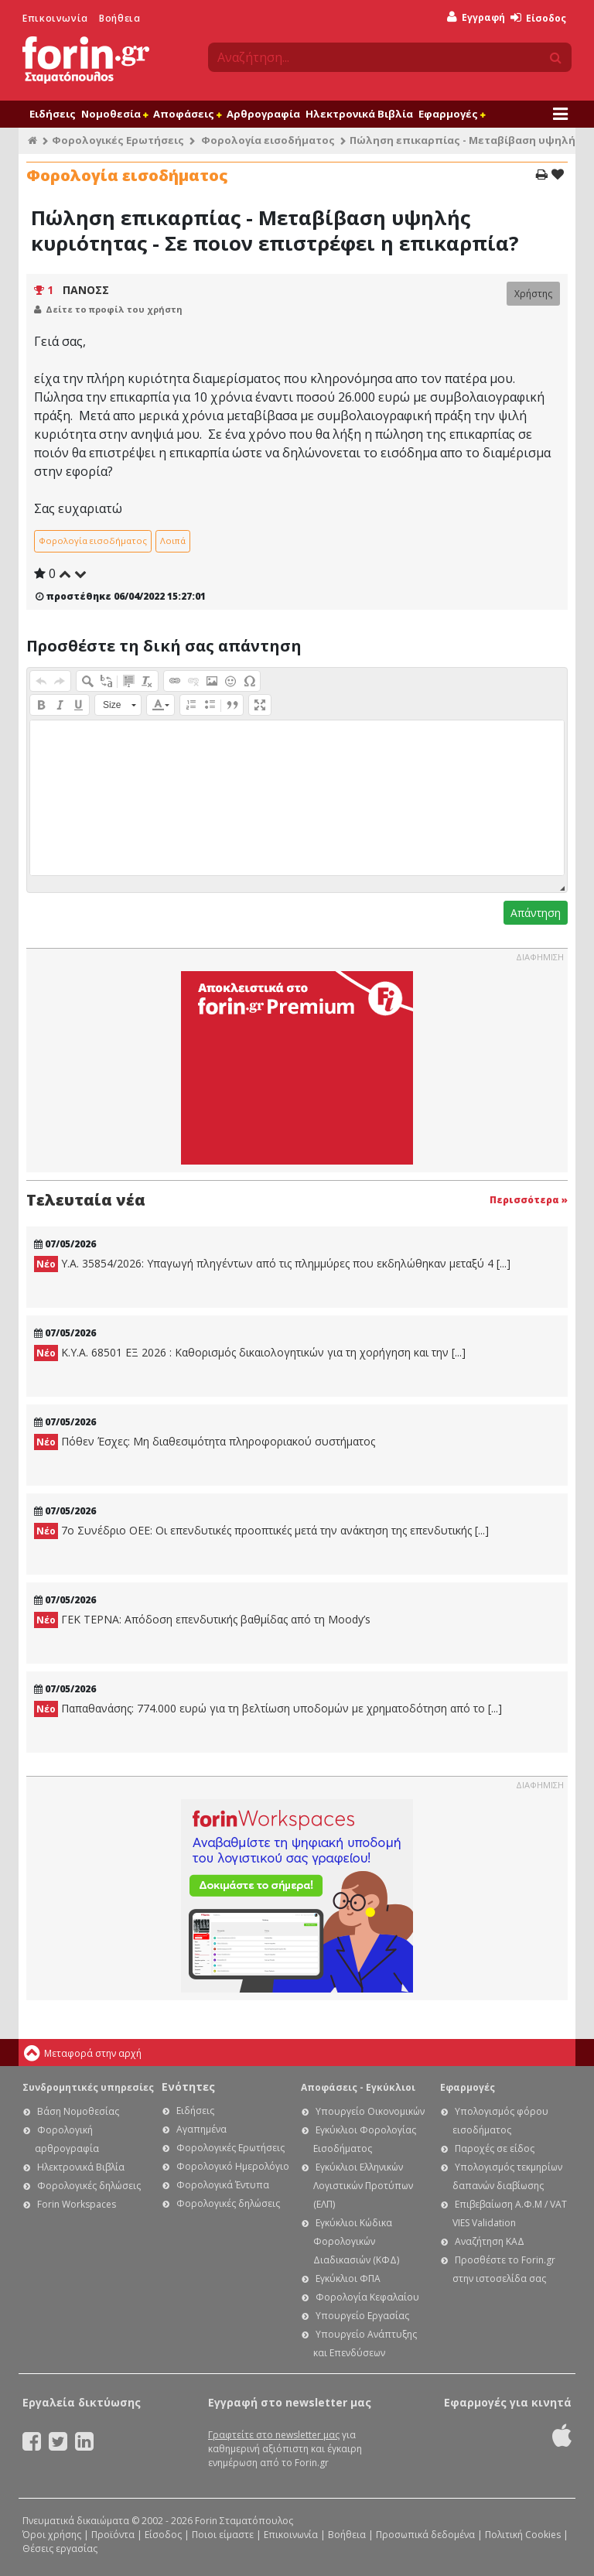 The width and height of the screenshot is (594, 2576). What do you see at coordinates (272, 1264) in the screenshot?
I see `Υ.Α. 35854/2026: Υπαγωγή πληγέντων από τις πλημμύρες που εκδηλώθηκαν μεταξύ 4 [...]` at bounding box center [272, 1264].